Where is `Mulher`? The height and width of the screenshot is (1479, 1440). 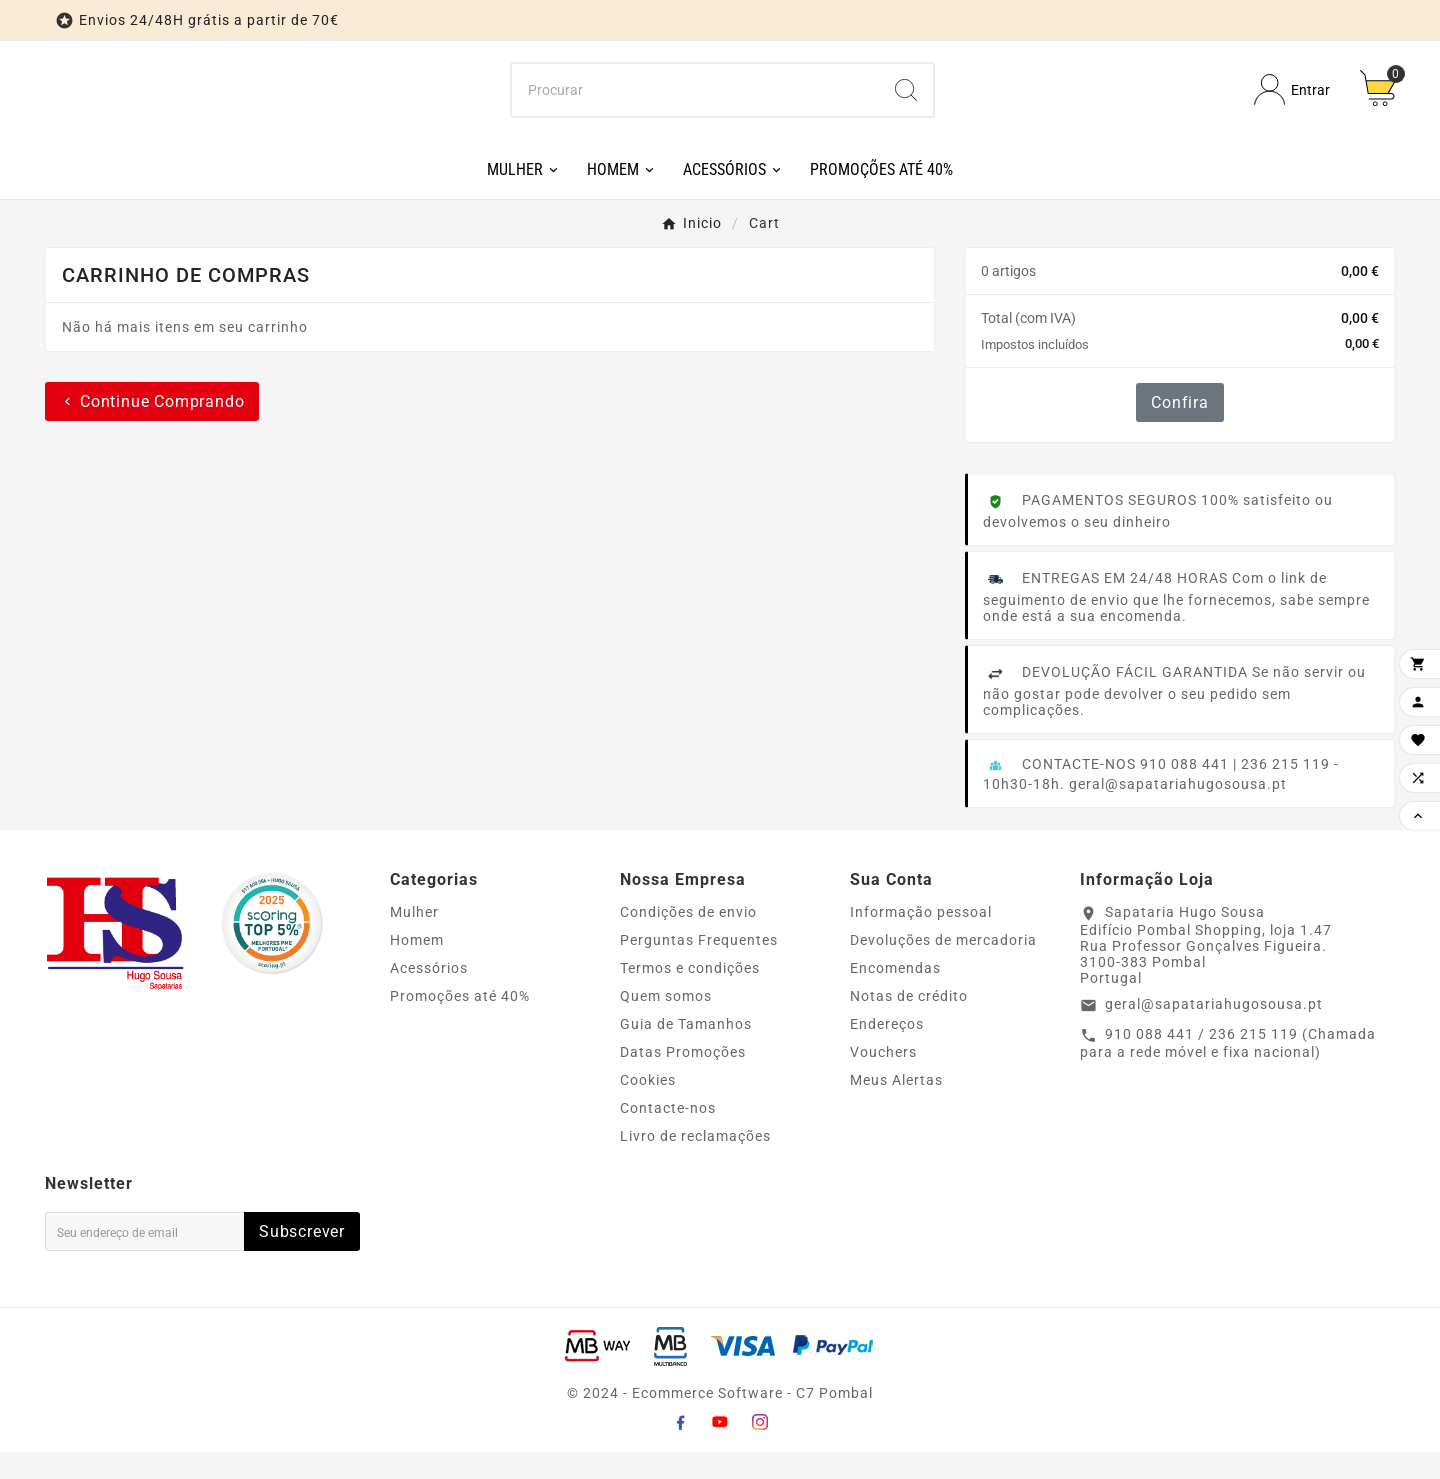
Mulher is located at coordinates (414, 939).